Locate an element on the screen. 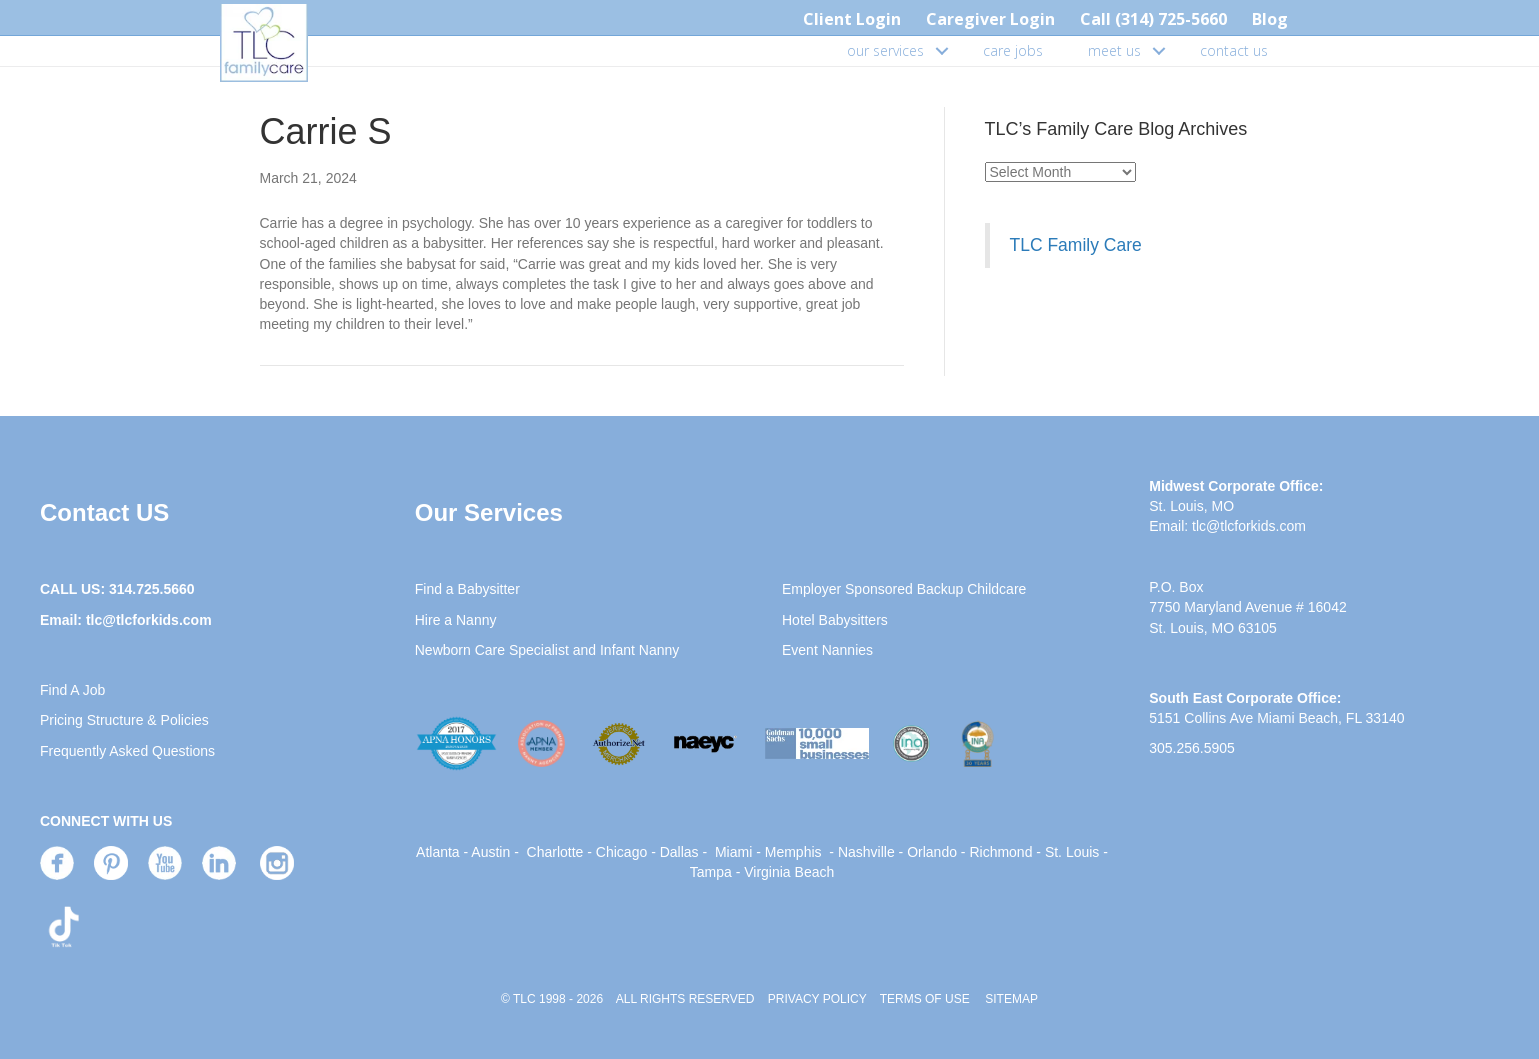  Caregiver Login is located at coordinates (990, 19).